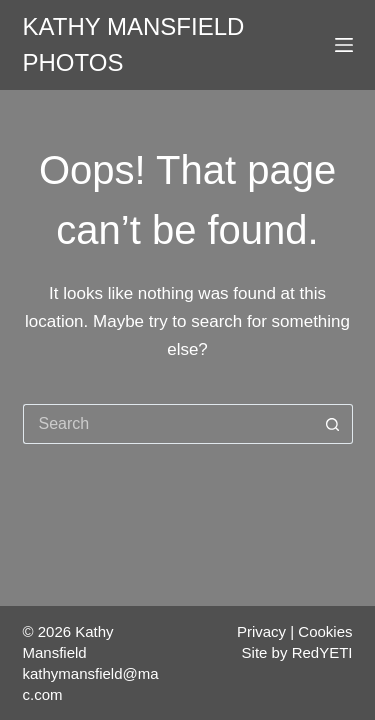 This screenshot has height=720, width=375. What do you see at coordinates (325, 631) in the screenshot?
I see `Cookies` at bounding box center [325, 631].